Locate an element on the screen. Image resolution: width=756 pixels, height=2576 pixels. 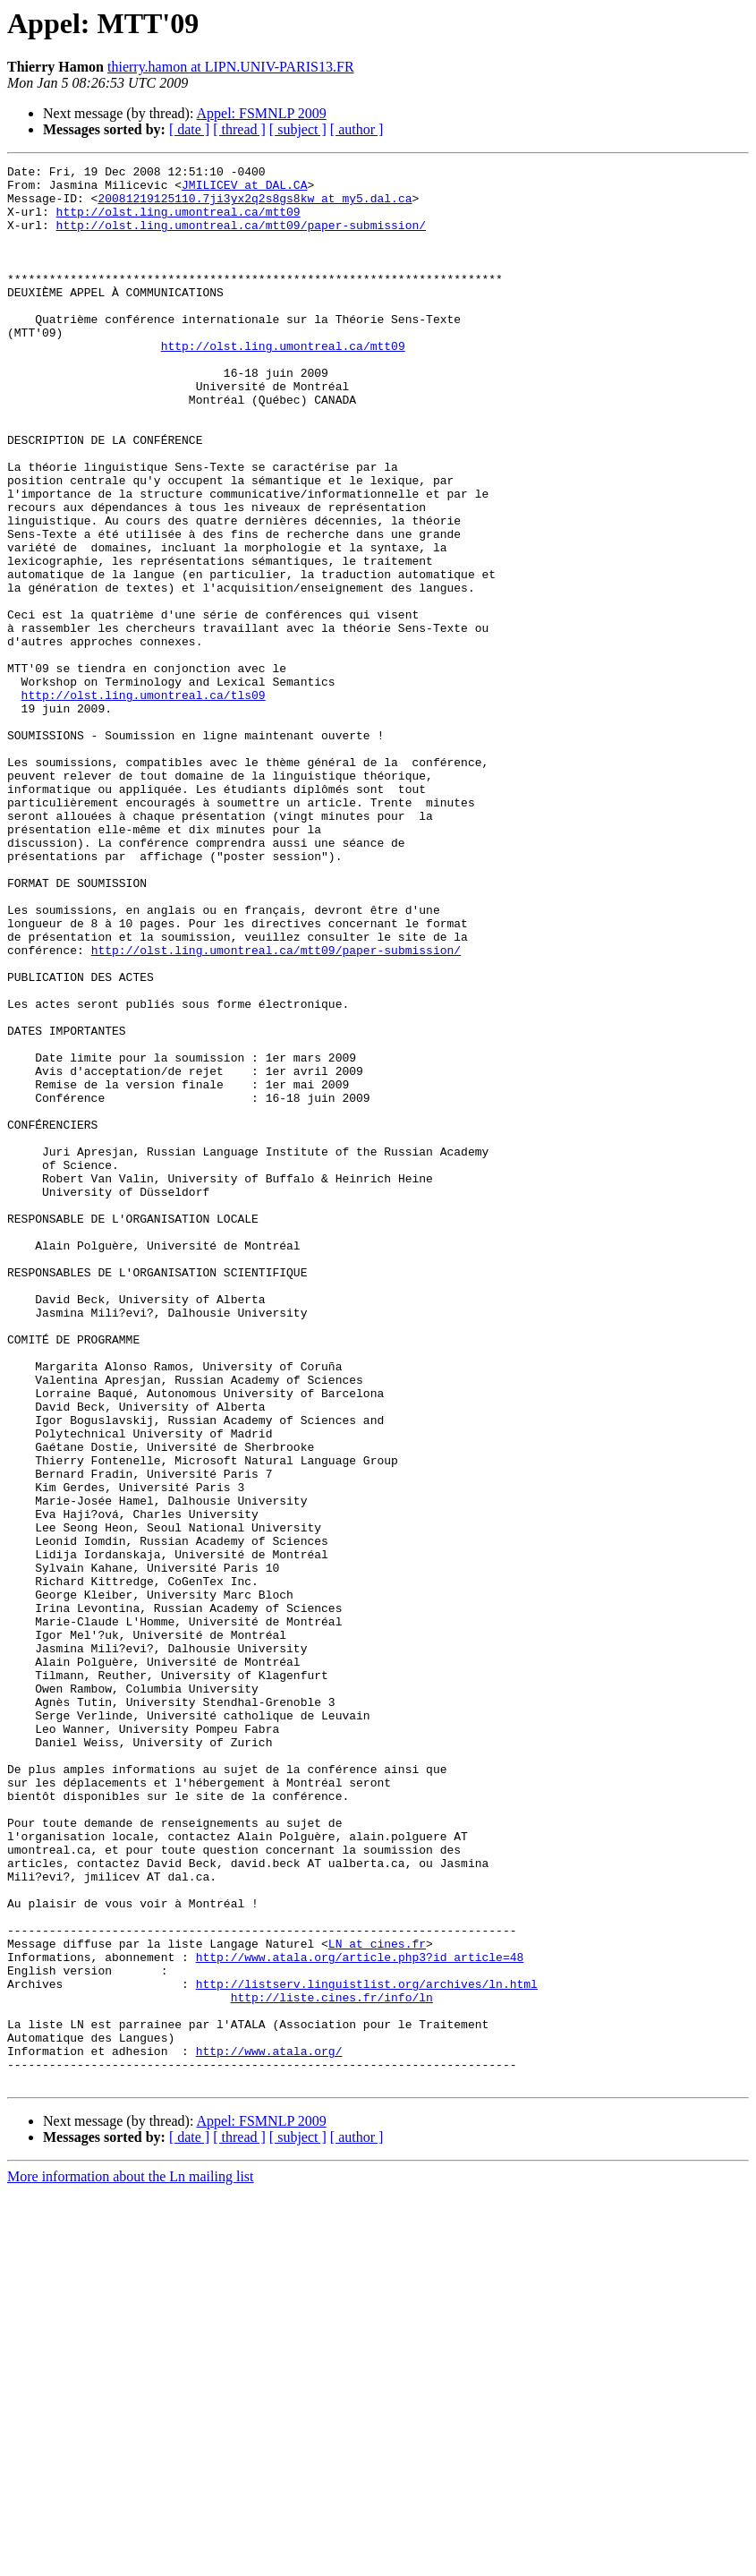
http://liste.cines.fr/info/ln is located at coordinates (332, 2365).